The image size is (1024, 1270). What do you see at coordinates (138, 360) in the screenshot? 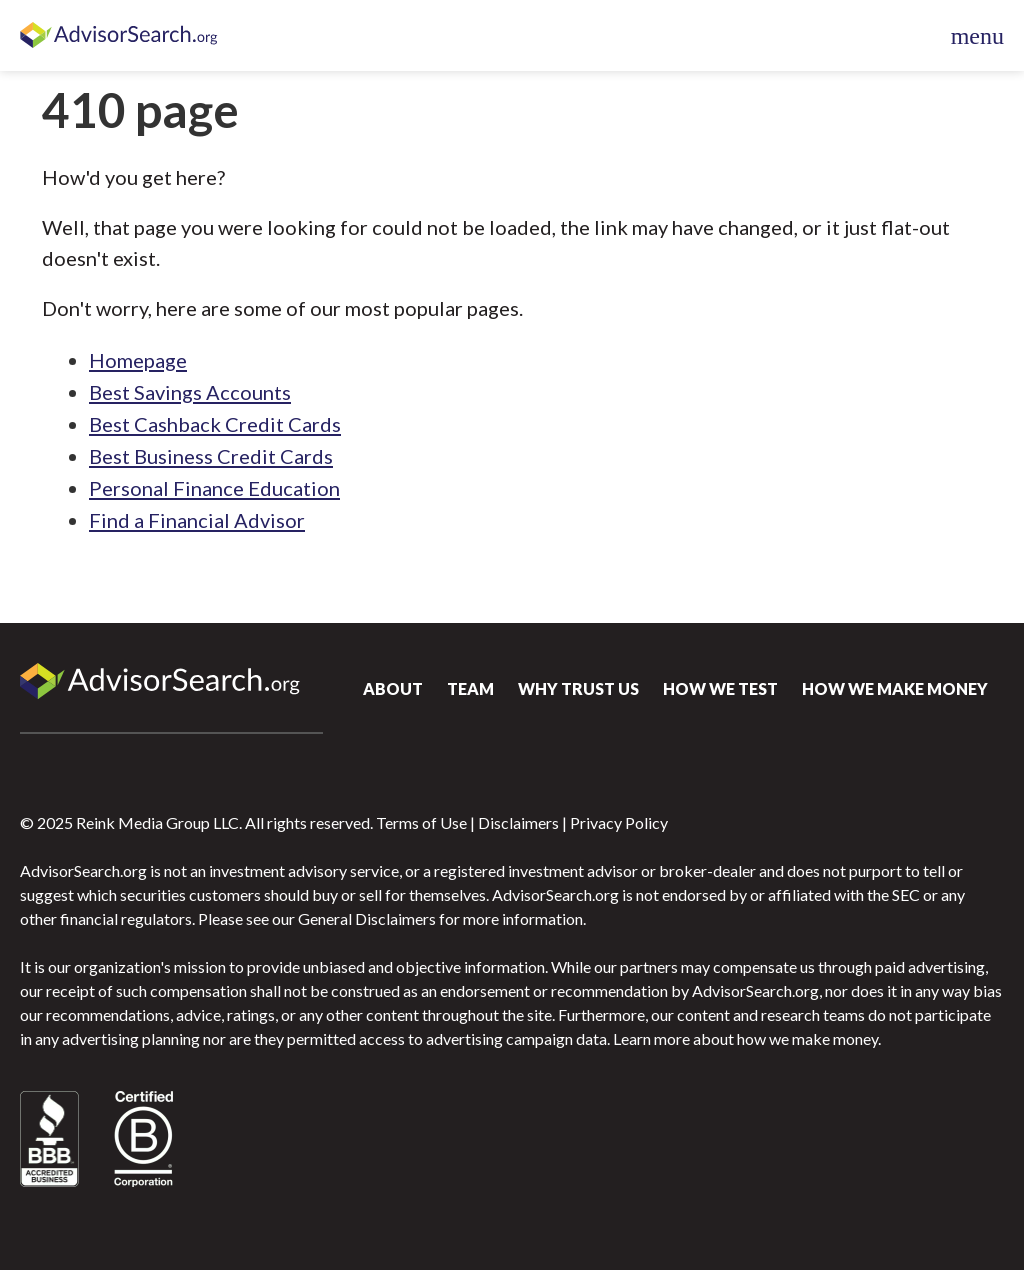
I see `Homepage` at bounding box center [138, 360].